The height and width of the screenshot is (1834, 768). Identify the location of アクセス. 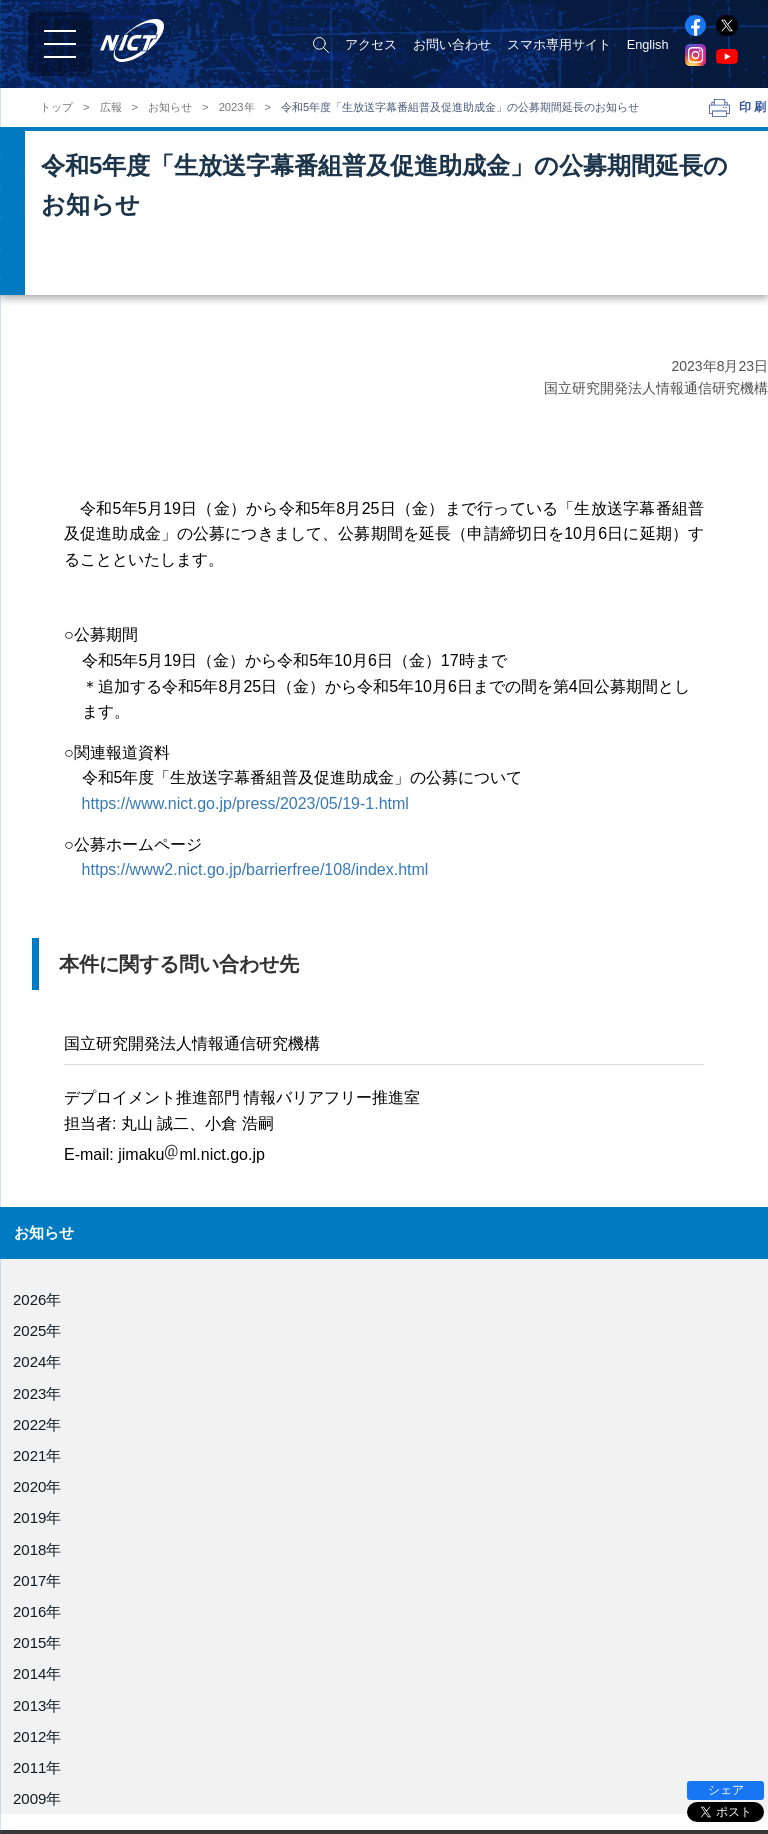
(371, 44).